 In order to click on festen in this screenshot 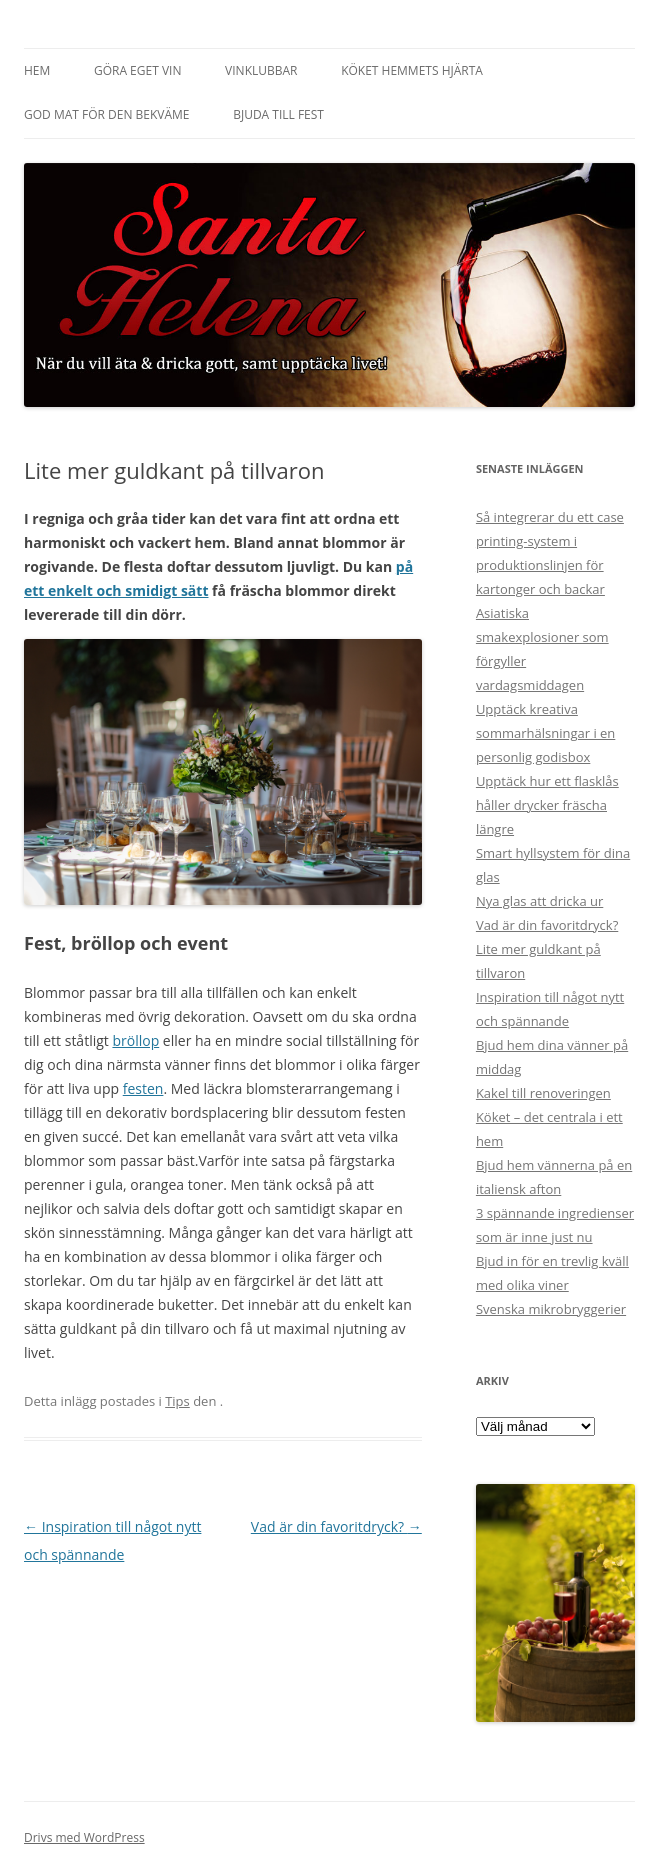, I will do `click(143, 1088)`.